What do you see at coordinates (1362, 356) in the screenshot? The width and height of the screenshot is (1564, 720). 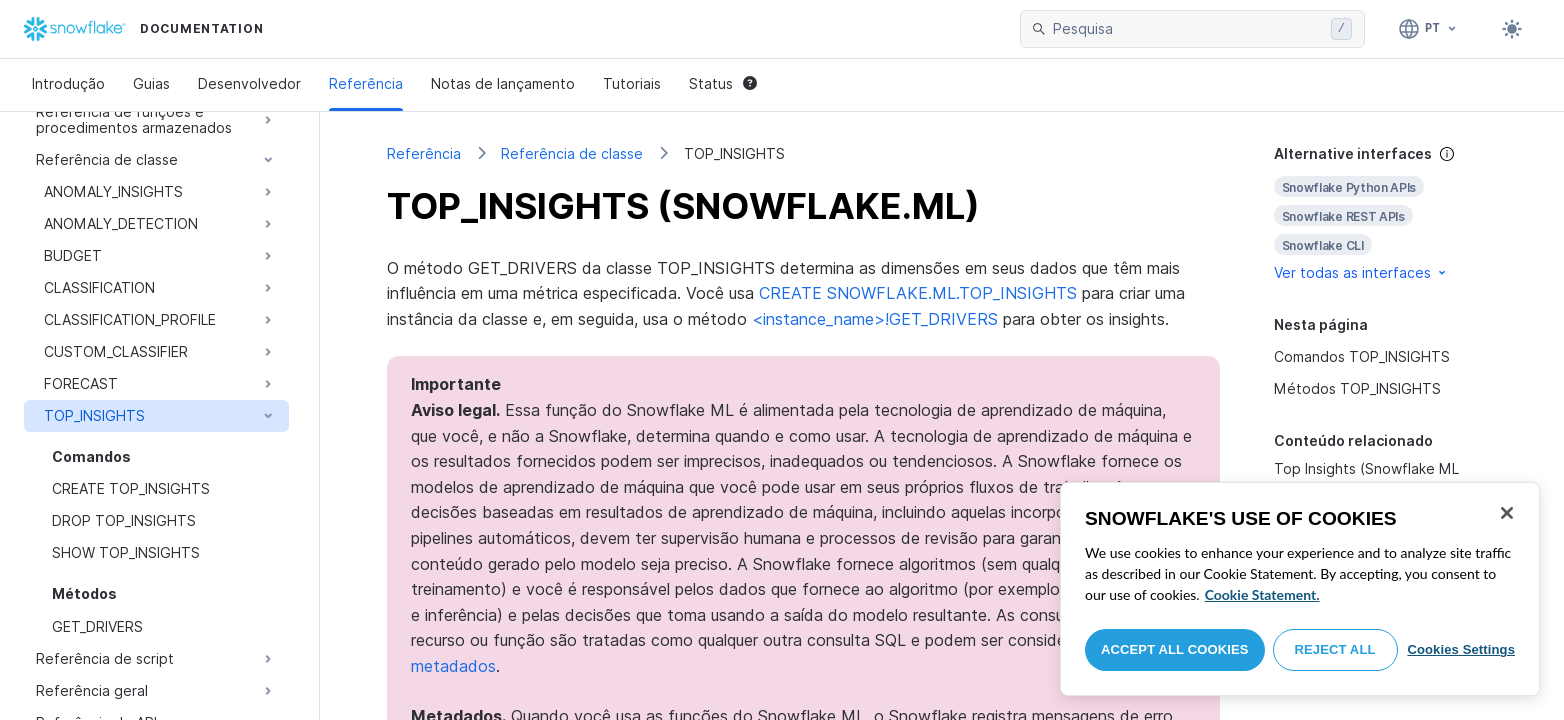 I see `Comandos TOP_INSIGHTS` at bounding box center [1362, 356].